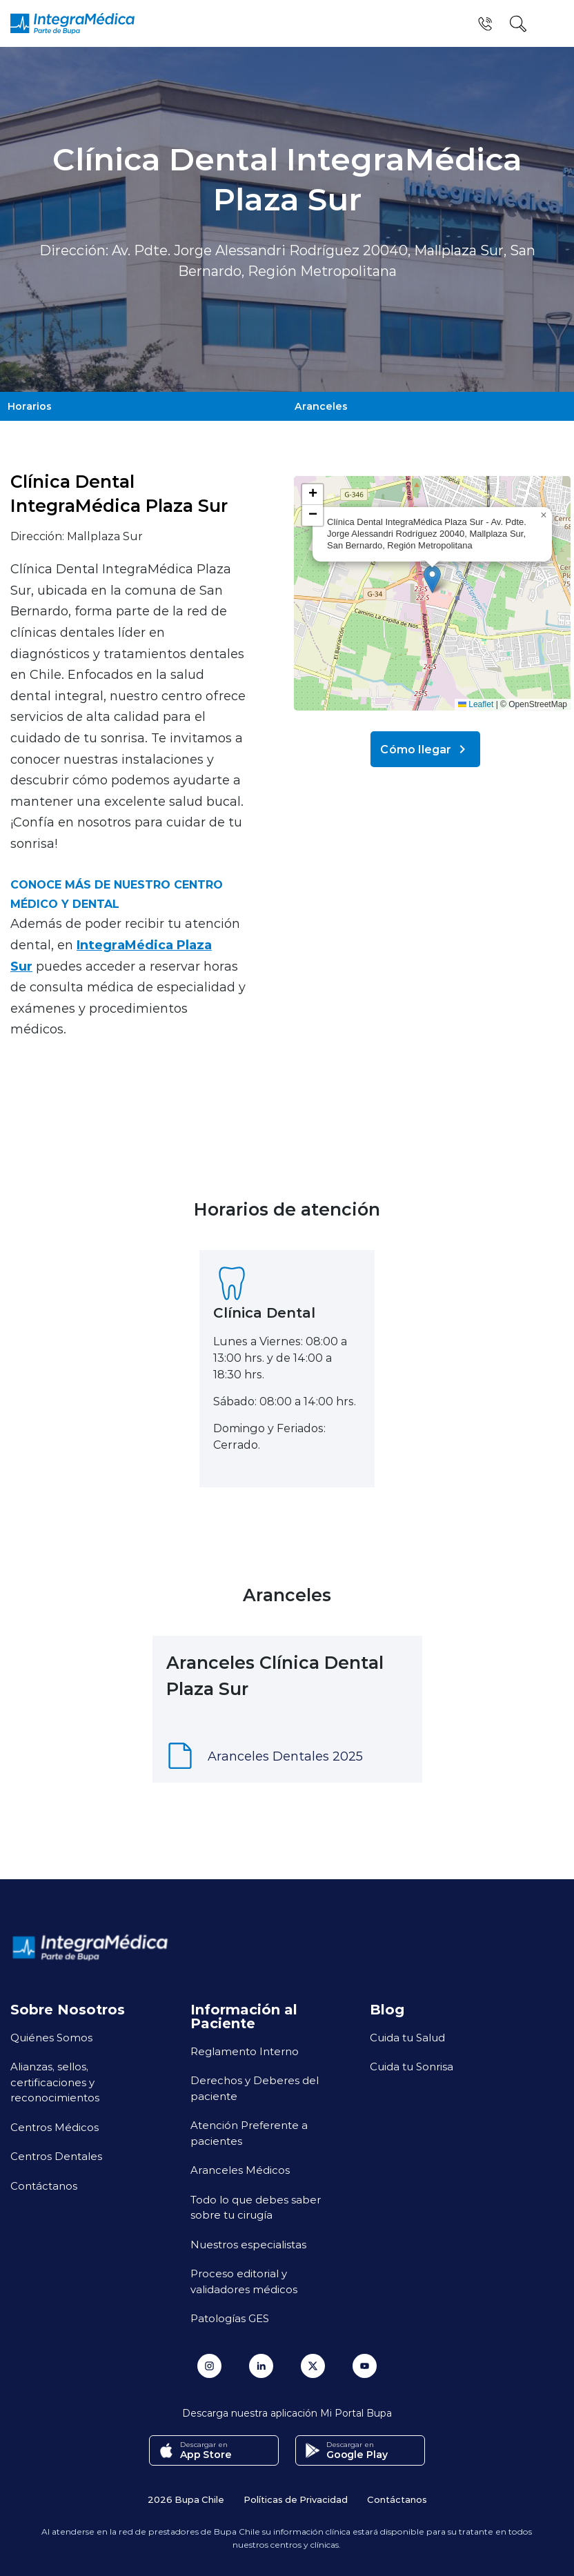 The width and height of the screenshot is (574, 2576). I want to click on Derechos y Deberes del paciente, so click(254, 2085).